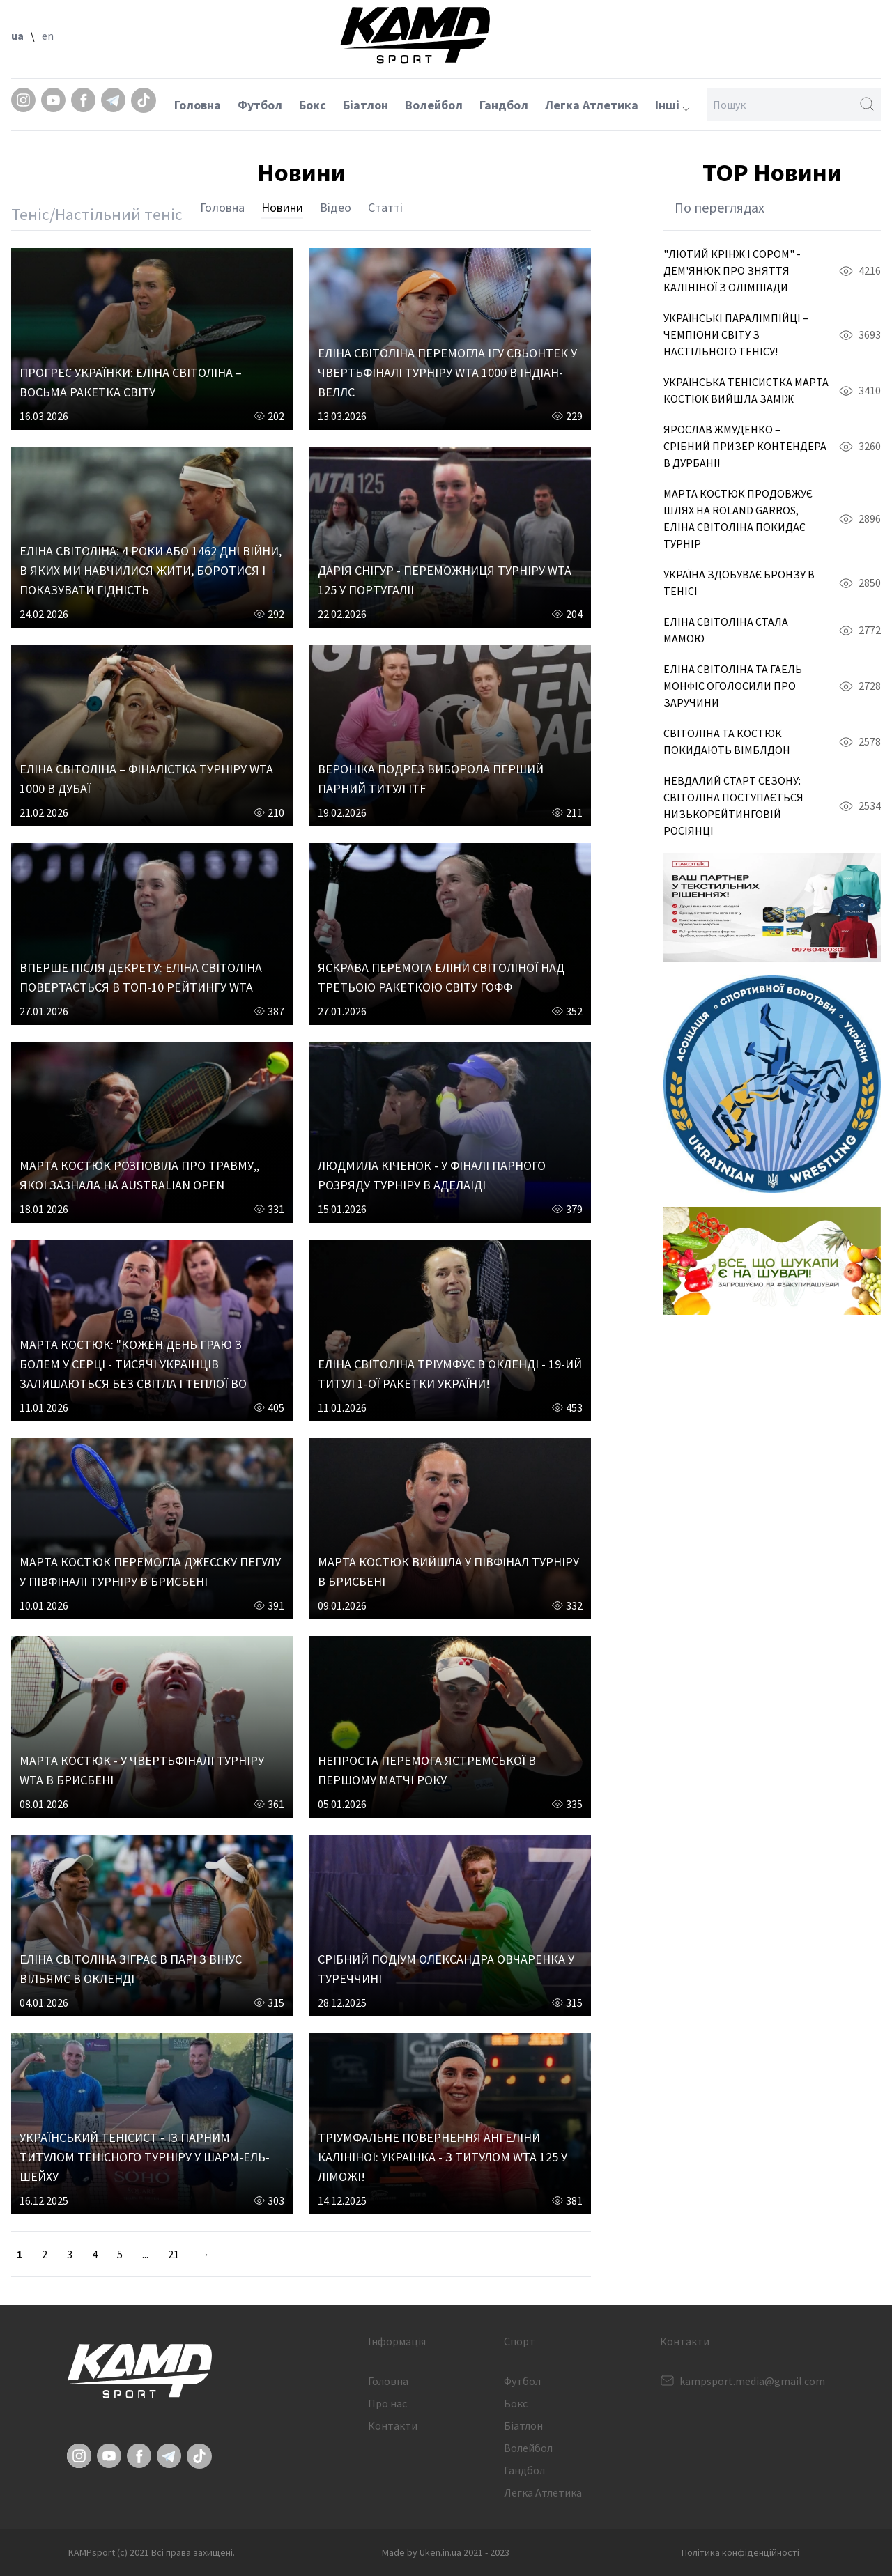  I want to click on ДАРІЯ СНІГУР - ПЕРЕМОЖНИЦЯ ТУРНІРУ WTA 125 У ПОРТУГАЛІЇ, so click(444, 580).